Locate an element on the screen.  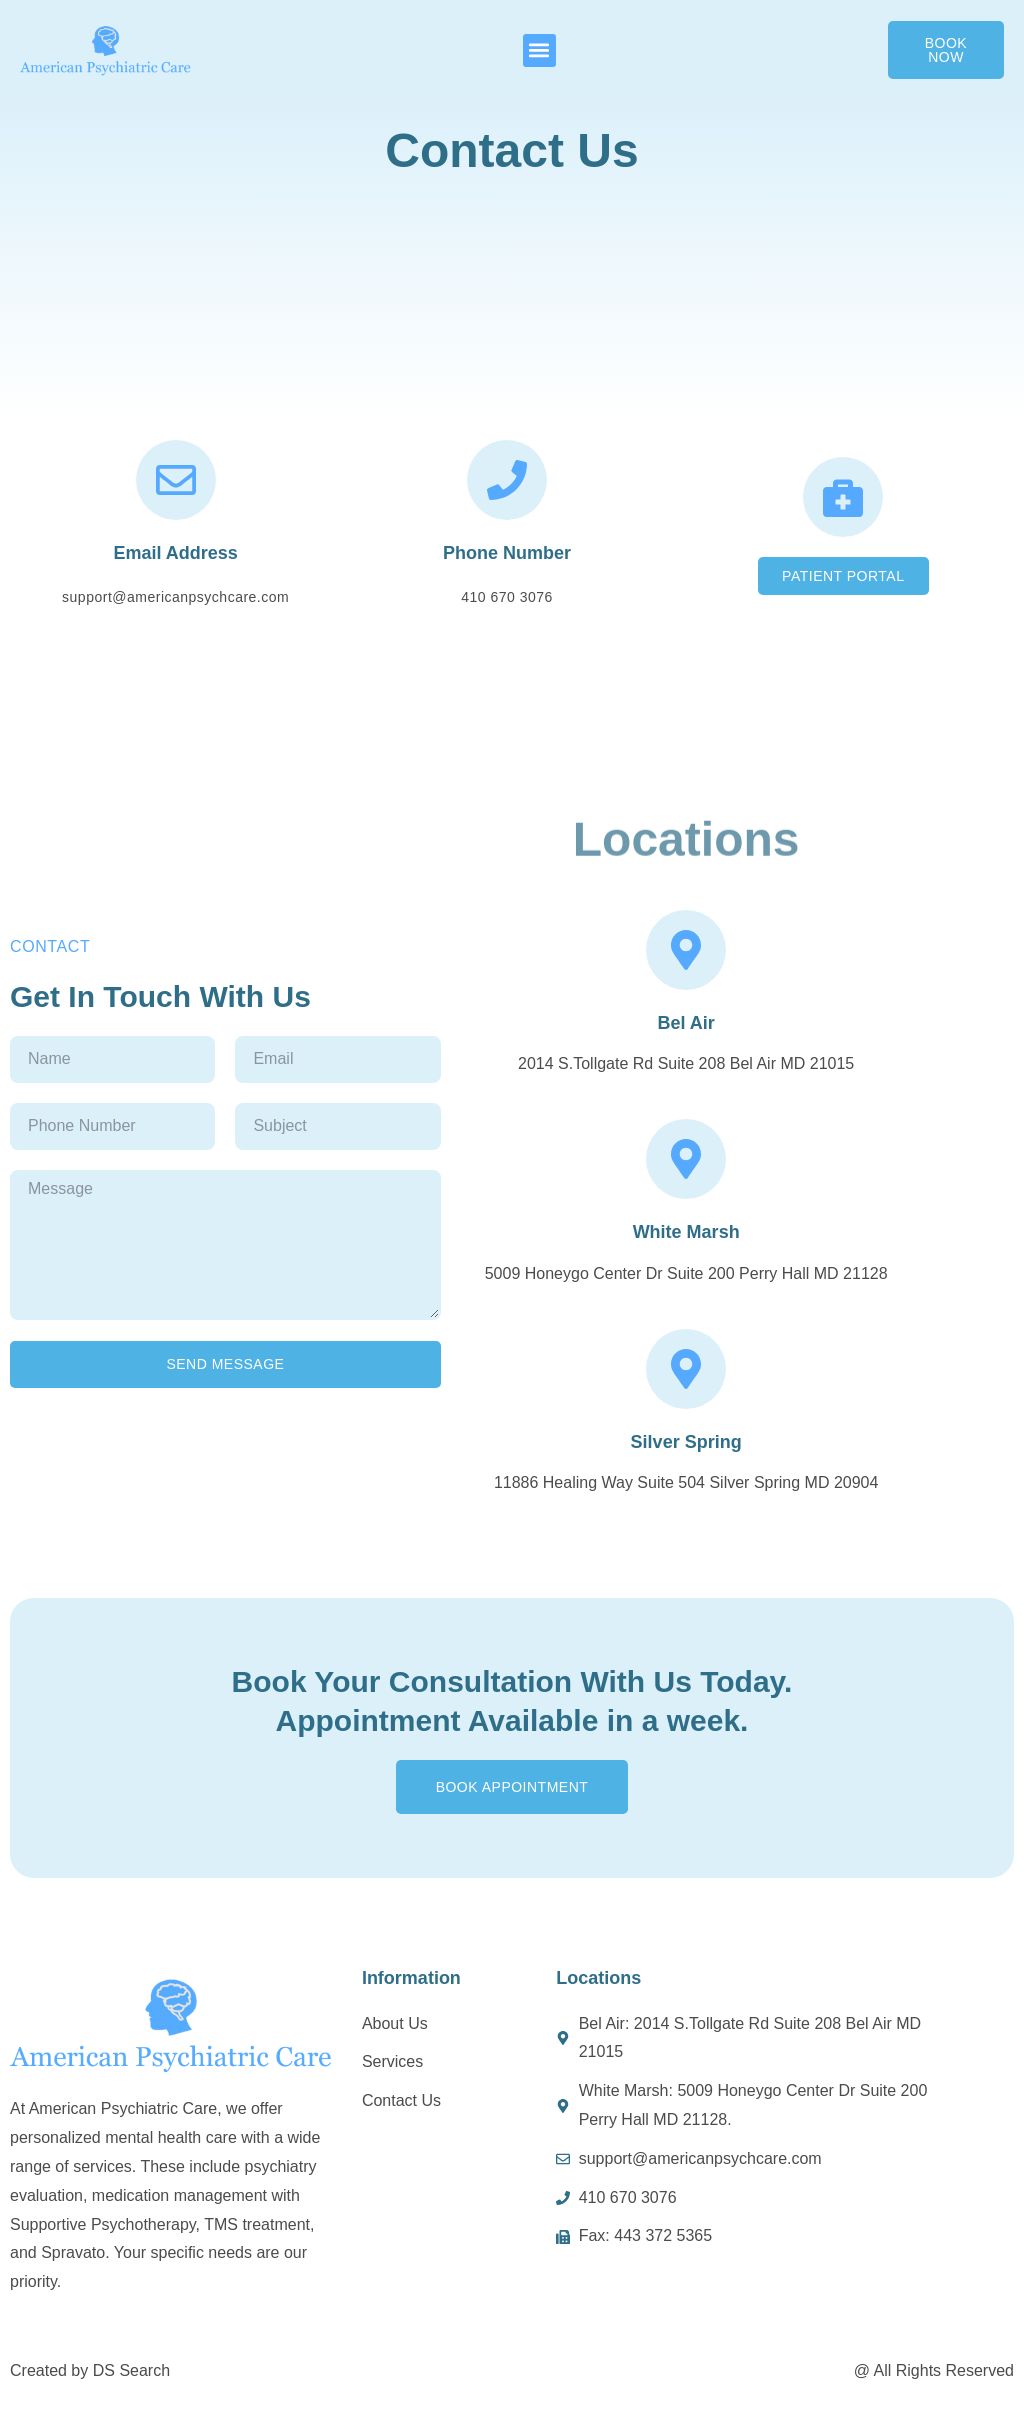
Email Address is located at coordinates (175, 553).